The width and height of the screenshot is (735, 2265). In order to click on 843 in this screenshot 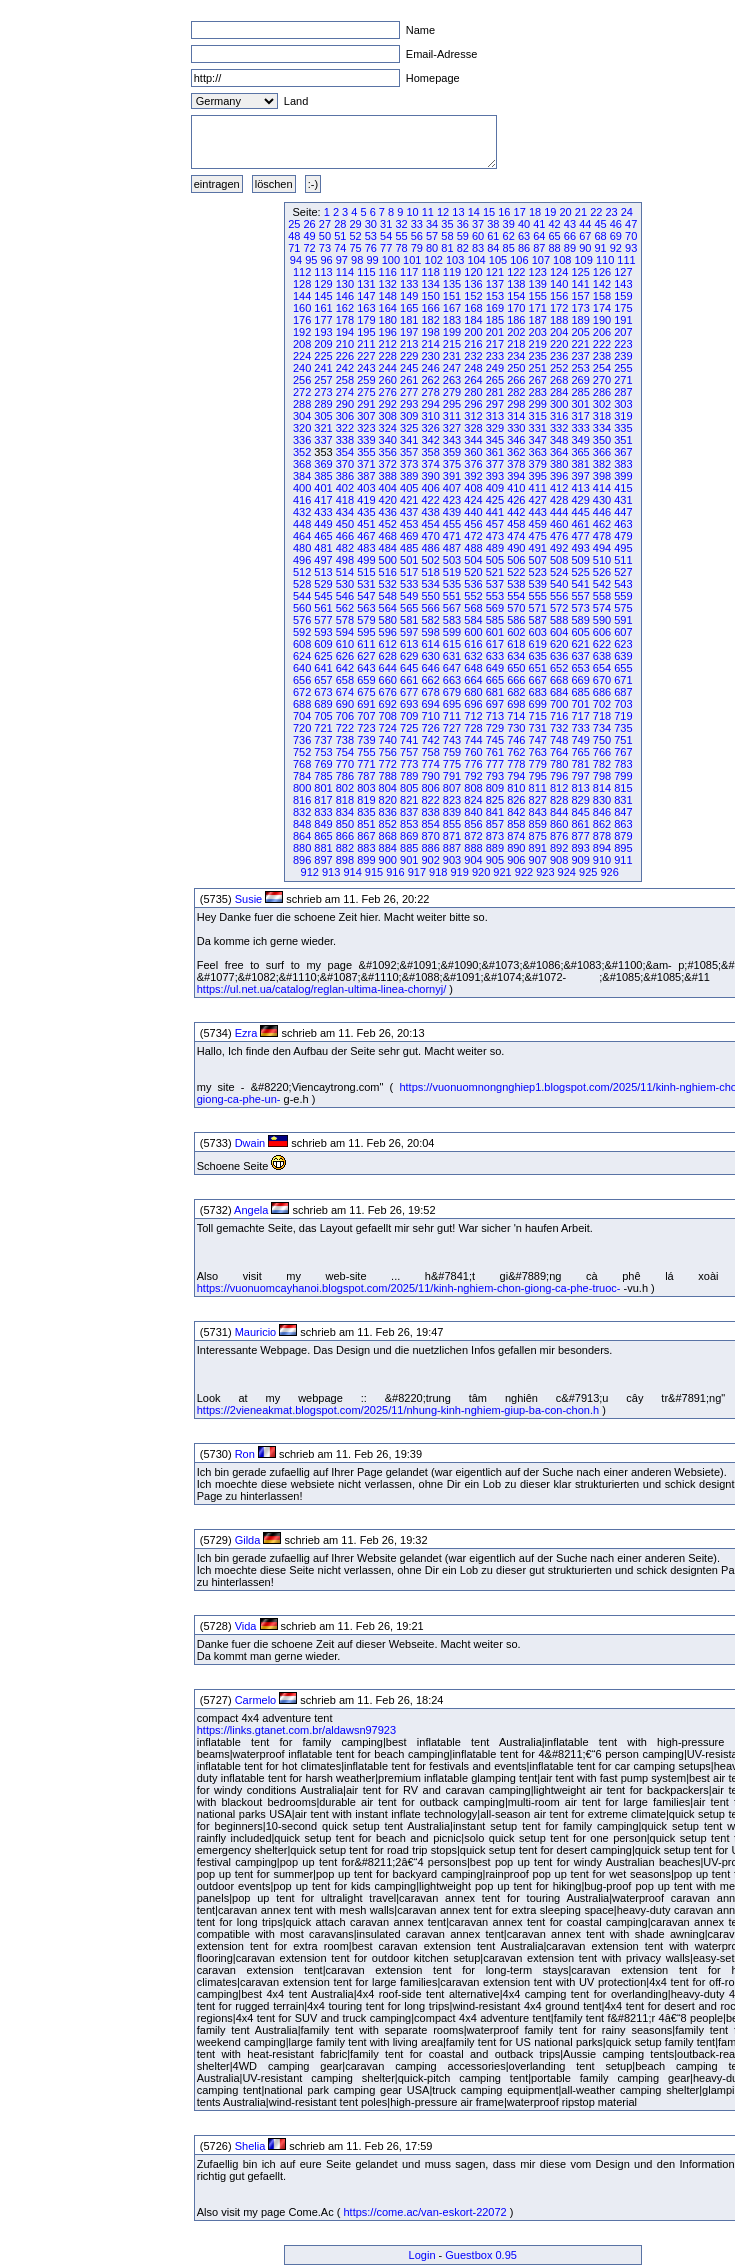, I will do `click(538, 812)`.